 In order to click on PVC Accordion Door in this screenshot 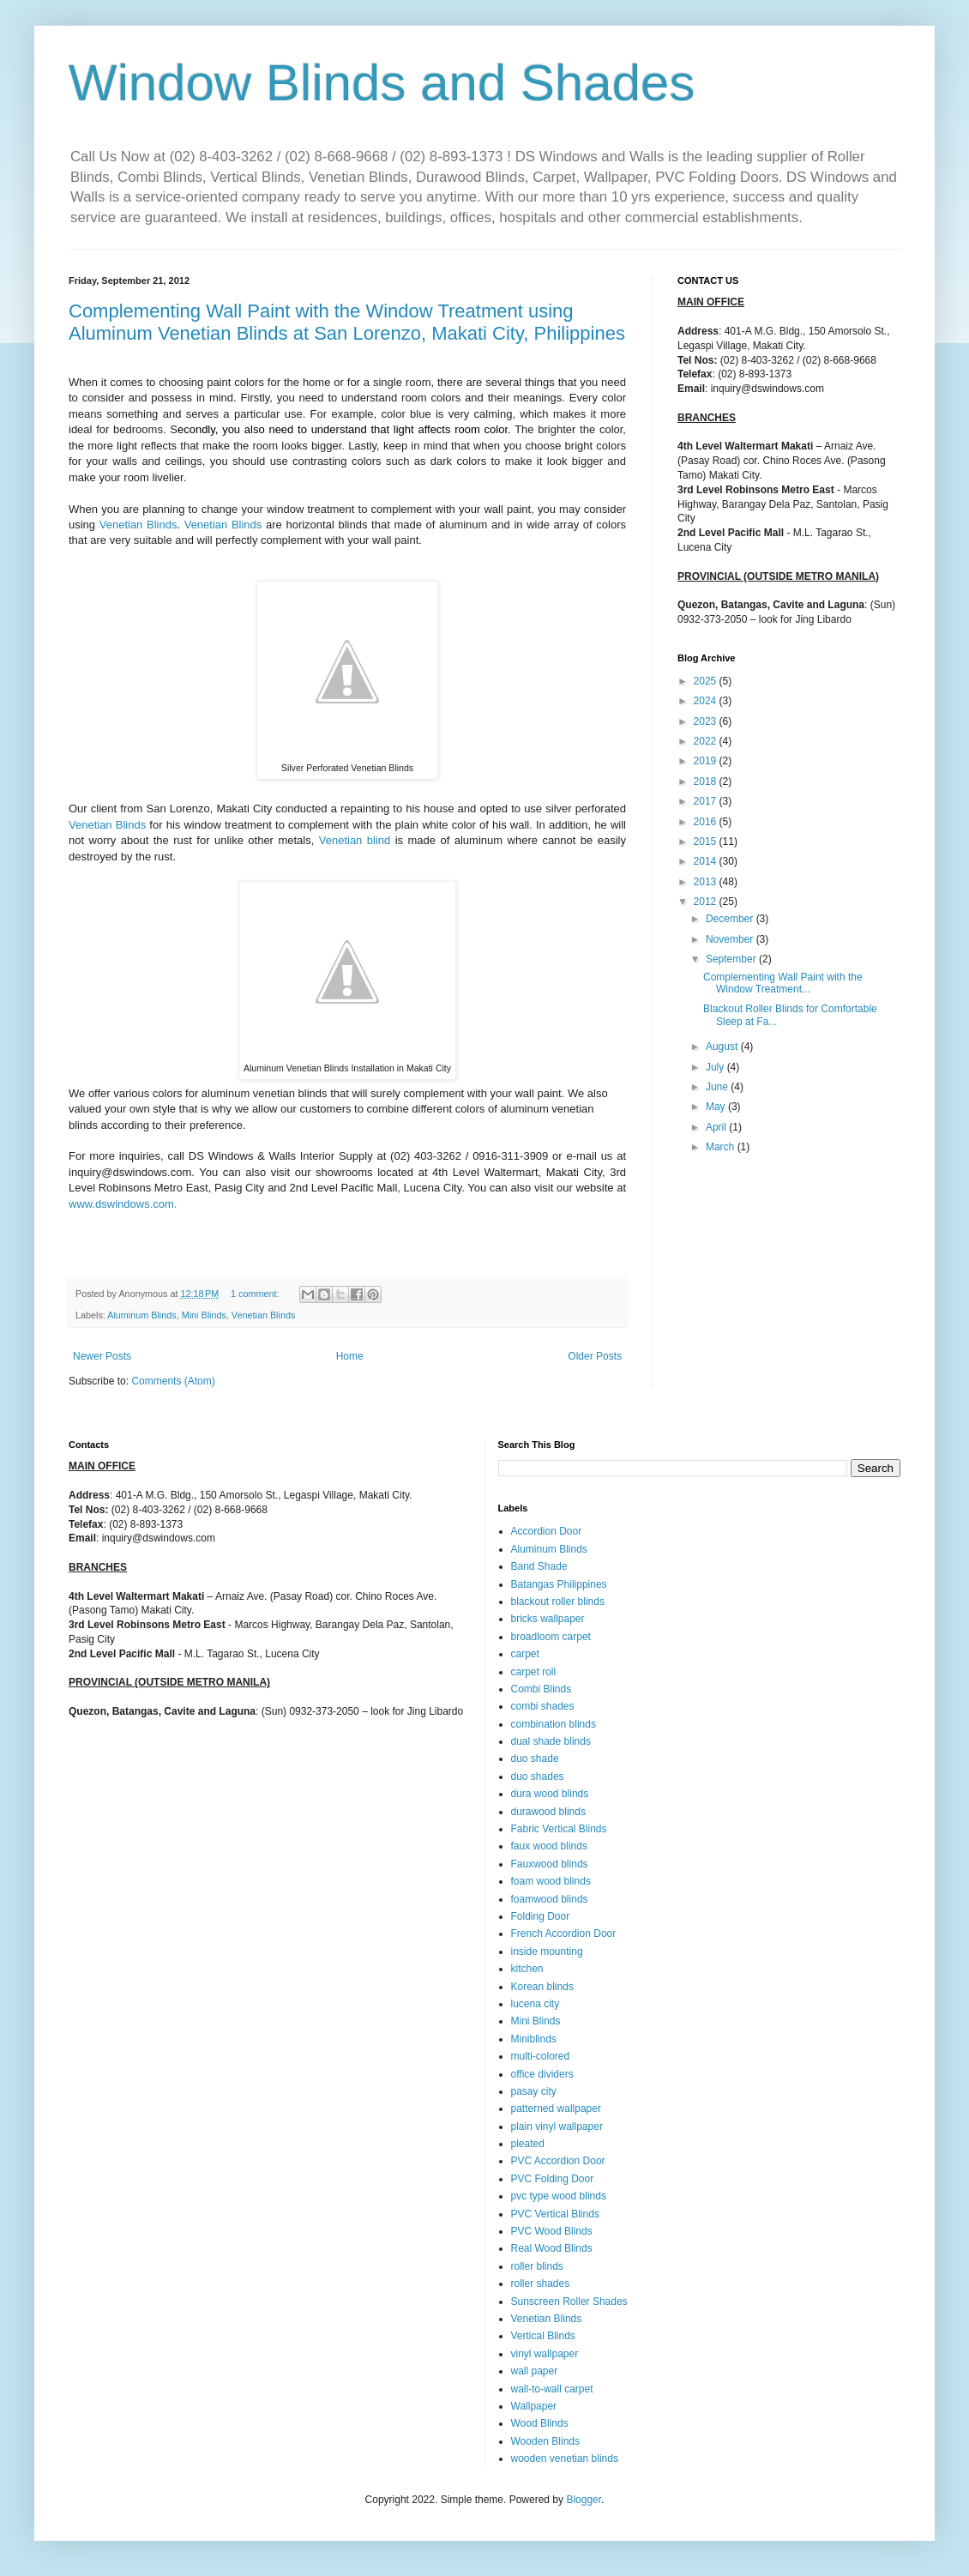, I will do `click(558, 2161)`.